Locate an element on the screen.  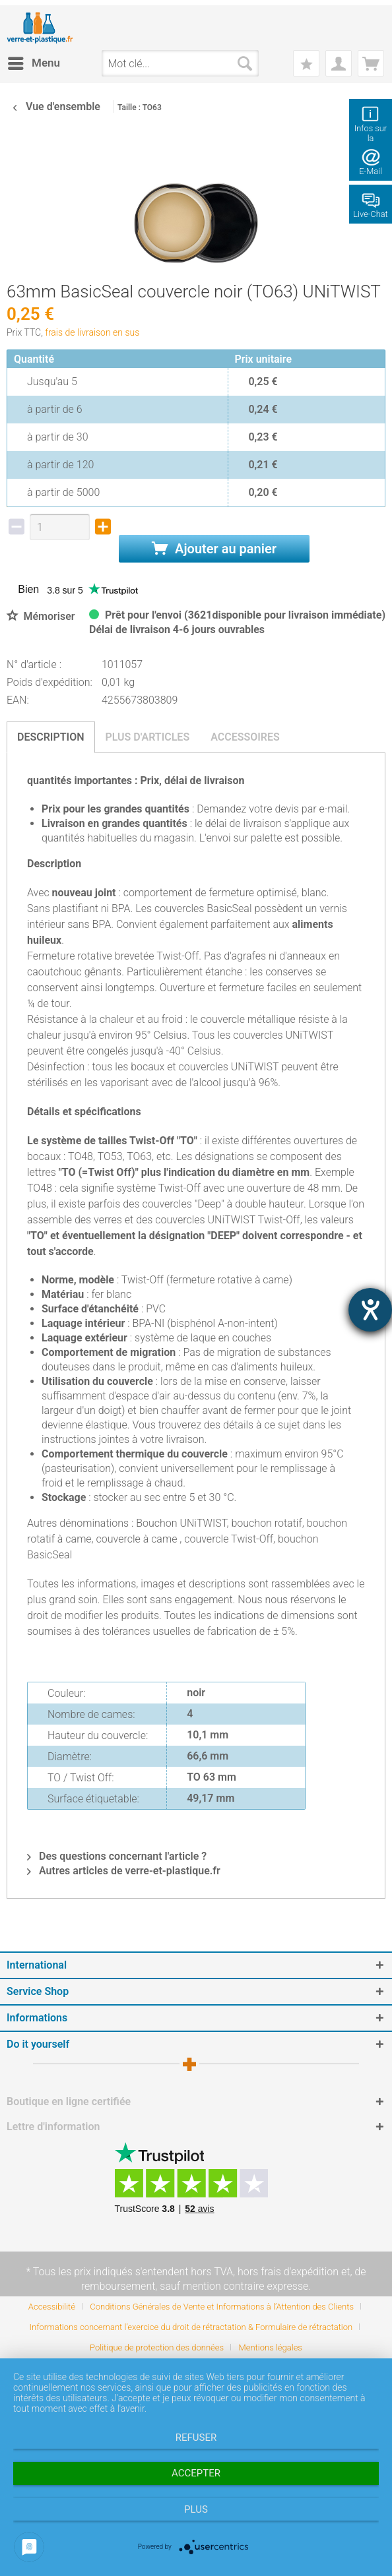
Accessoires is located at coordinates (245, 737).